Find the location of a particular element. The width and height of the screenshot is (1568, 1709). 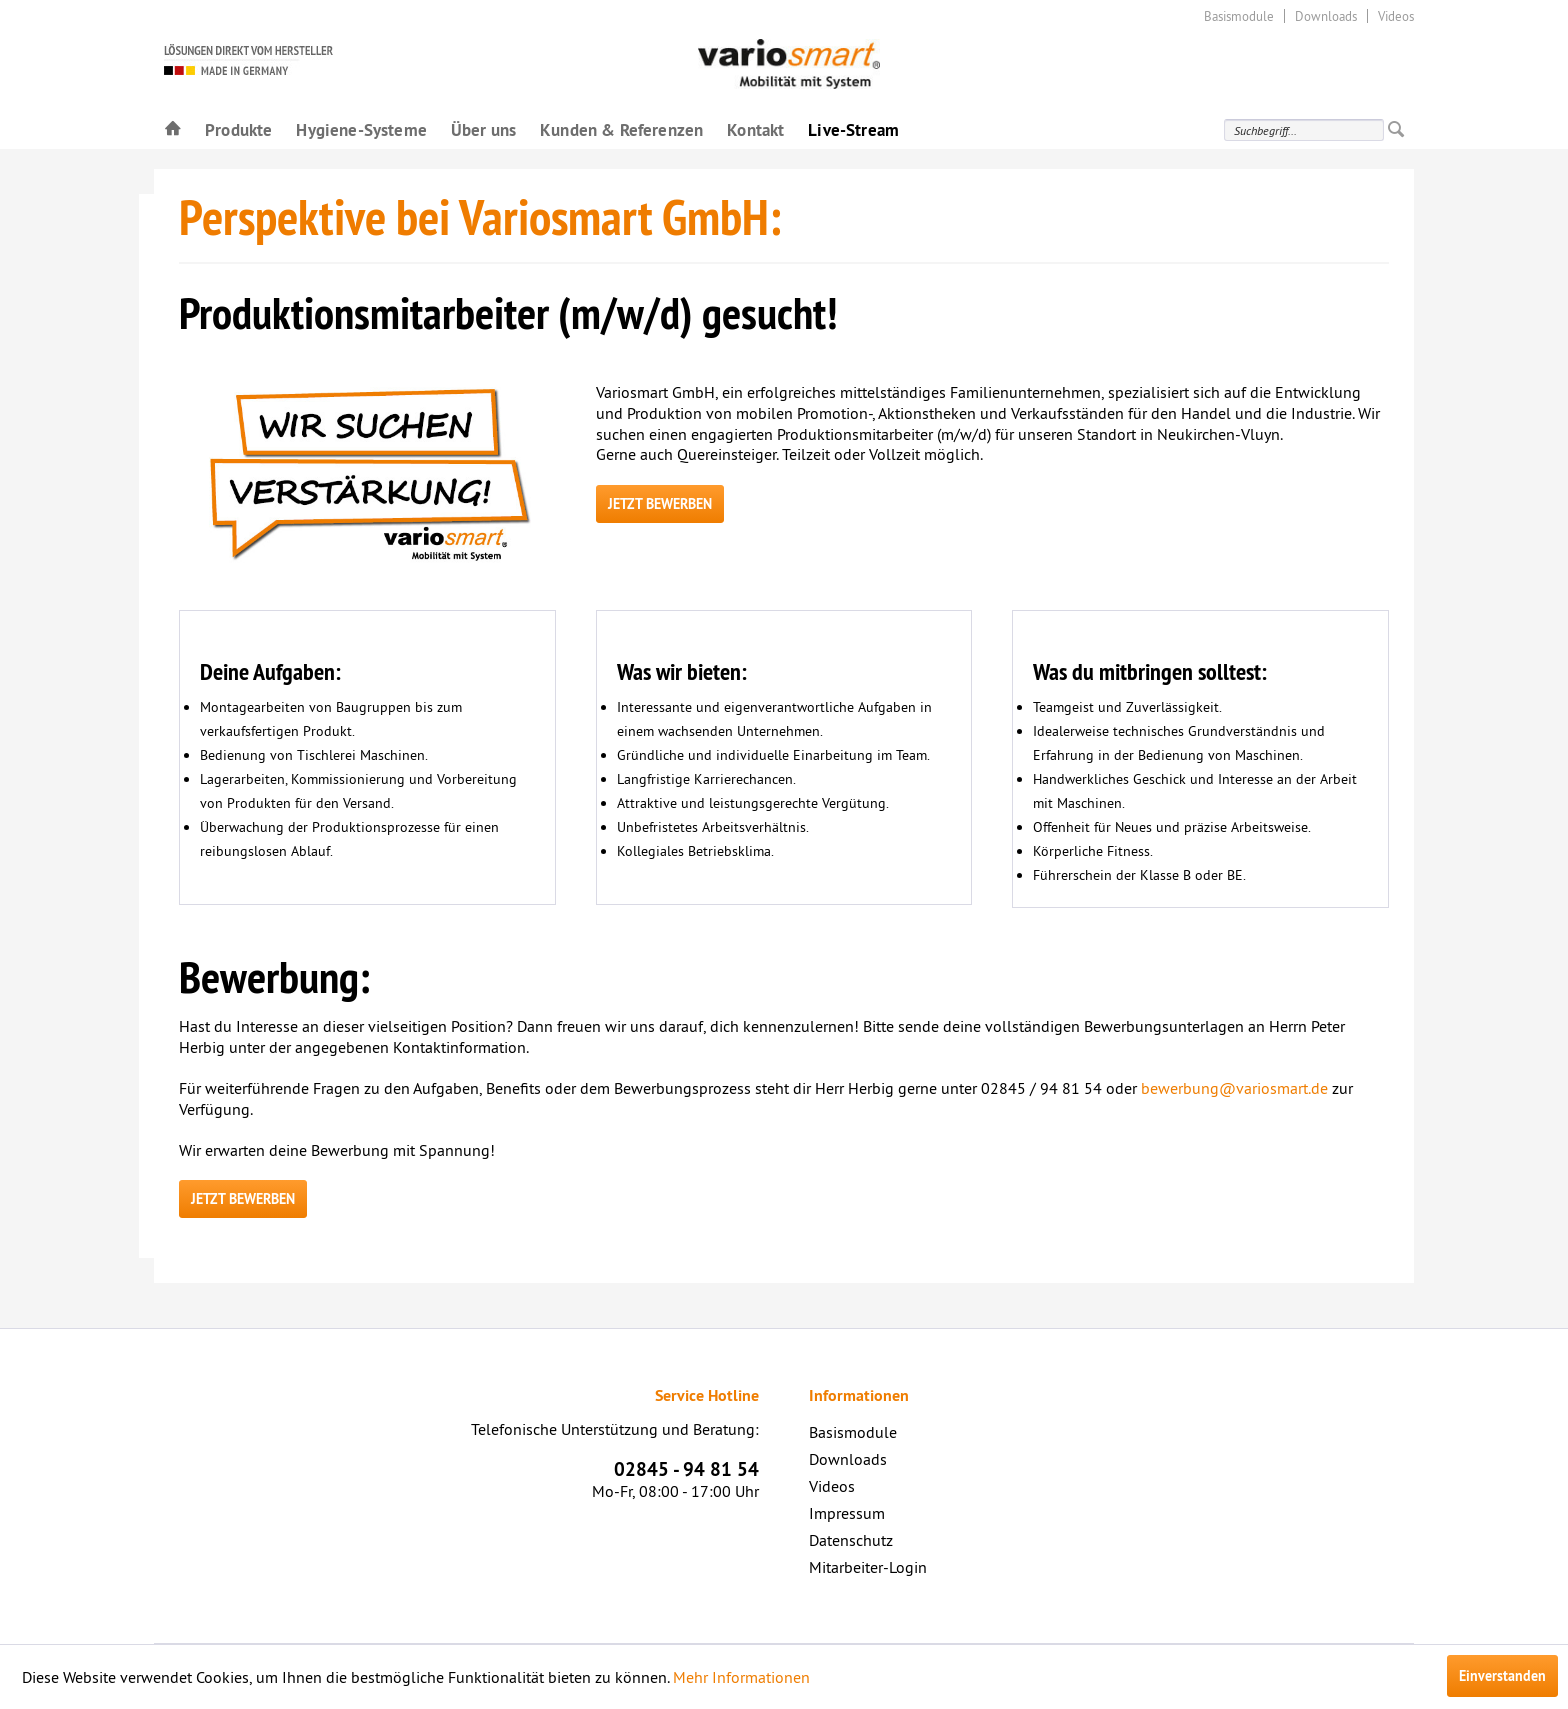

Datenschutz is located at coordinates (851, 1540).